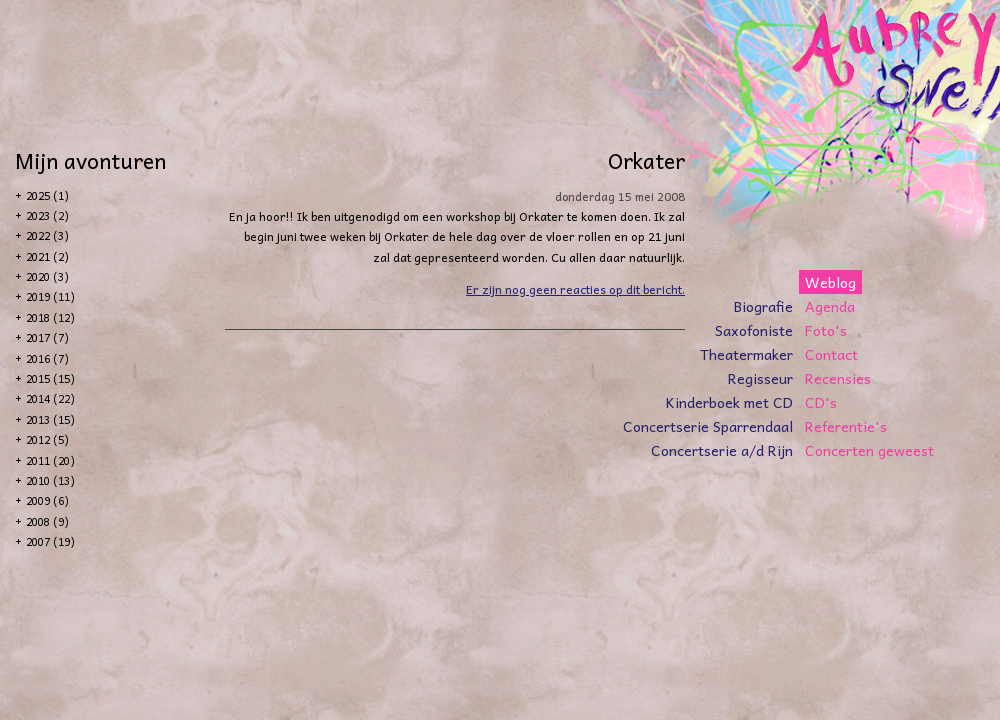 The height and width of the screenshot is (720, 1000). I want to click on Weblog, so click(830, 282).